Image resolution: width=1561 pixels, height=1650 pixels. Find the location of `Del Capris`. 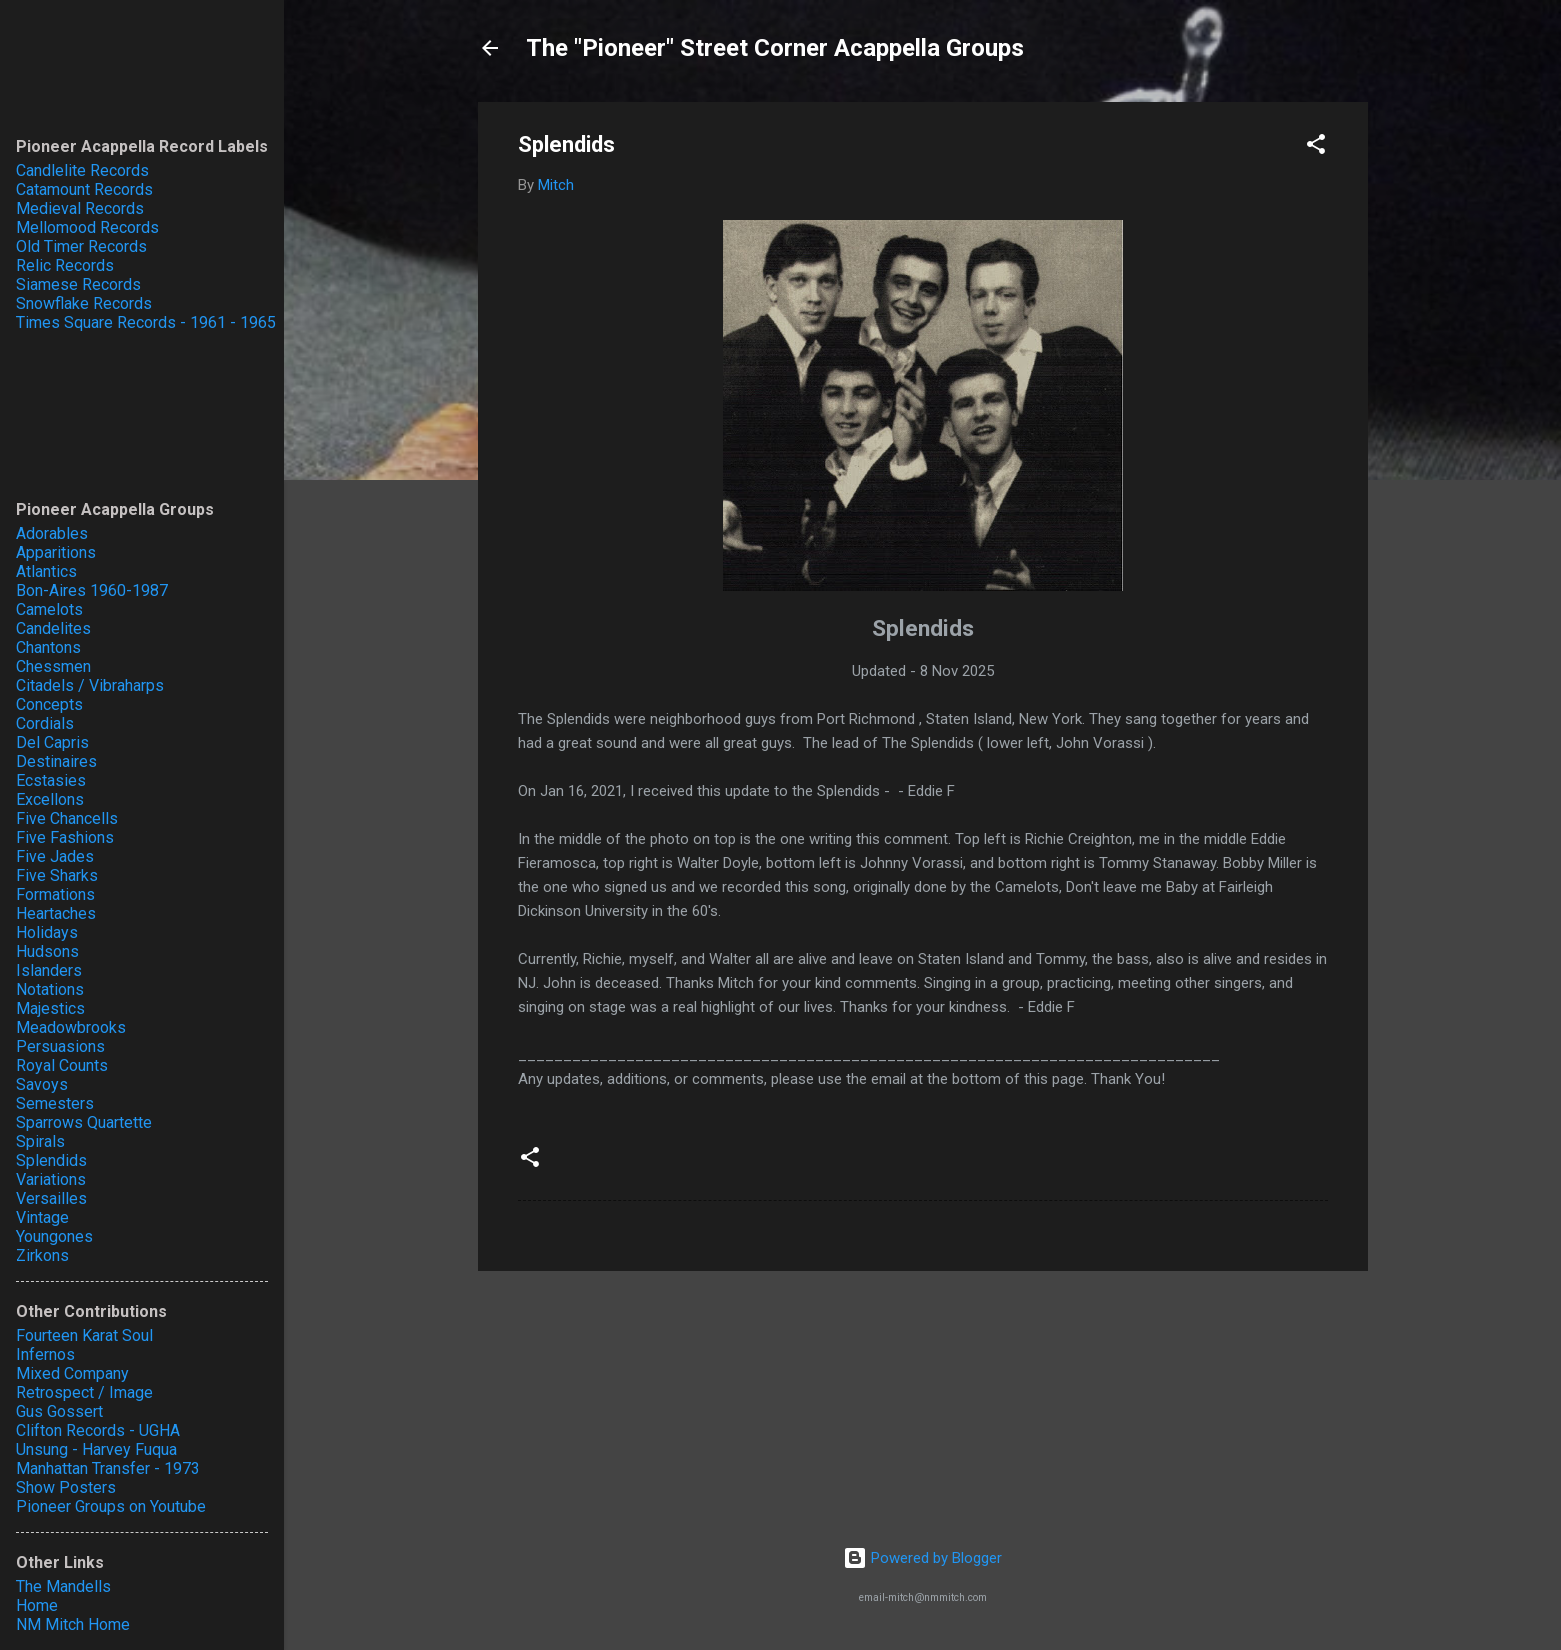

Del Capris is located at coordinates (52, 742).